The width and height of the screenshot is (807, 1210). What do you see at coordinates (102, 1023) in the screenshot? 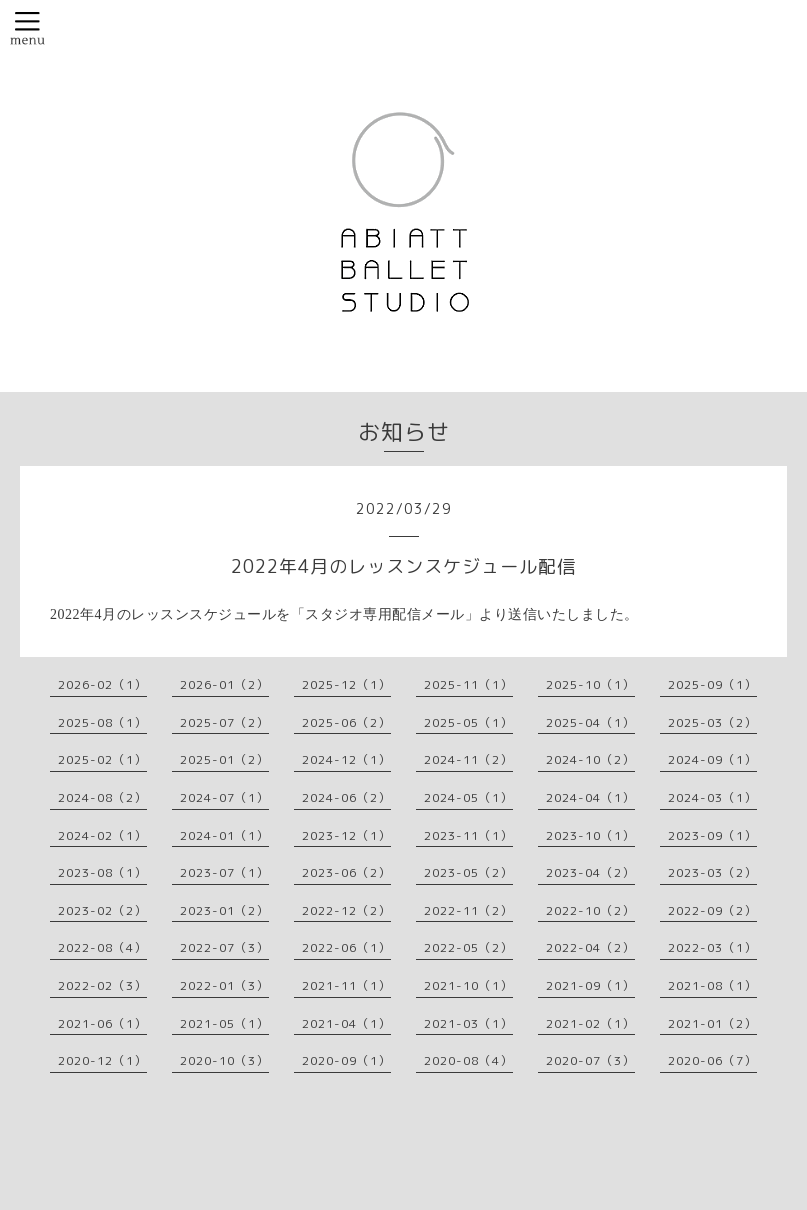
I see `2021-06（1）` at bounding box center [102, 1023].